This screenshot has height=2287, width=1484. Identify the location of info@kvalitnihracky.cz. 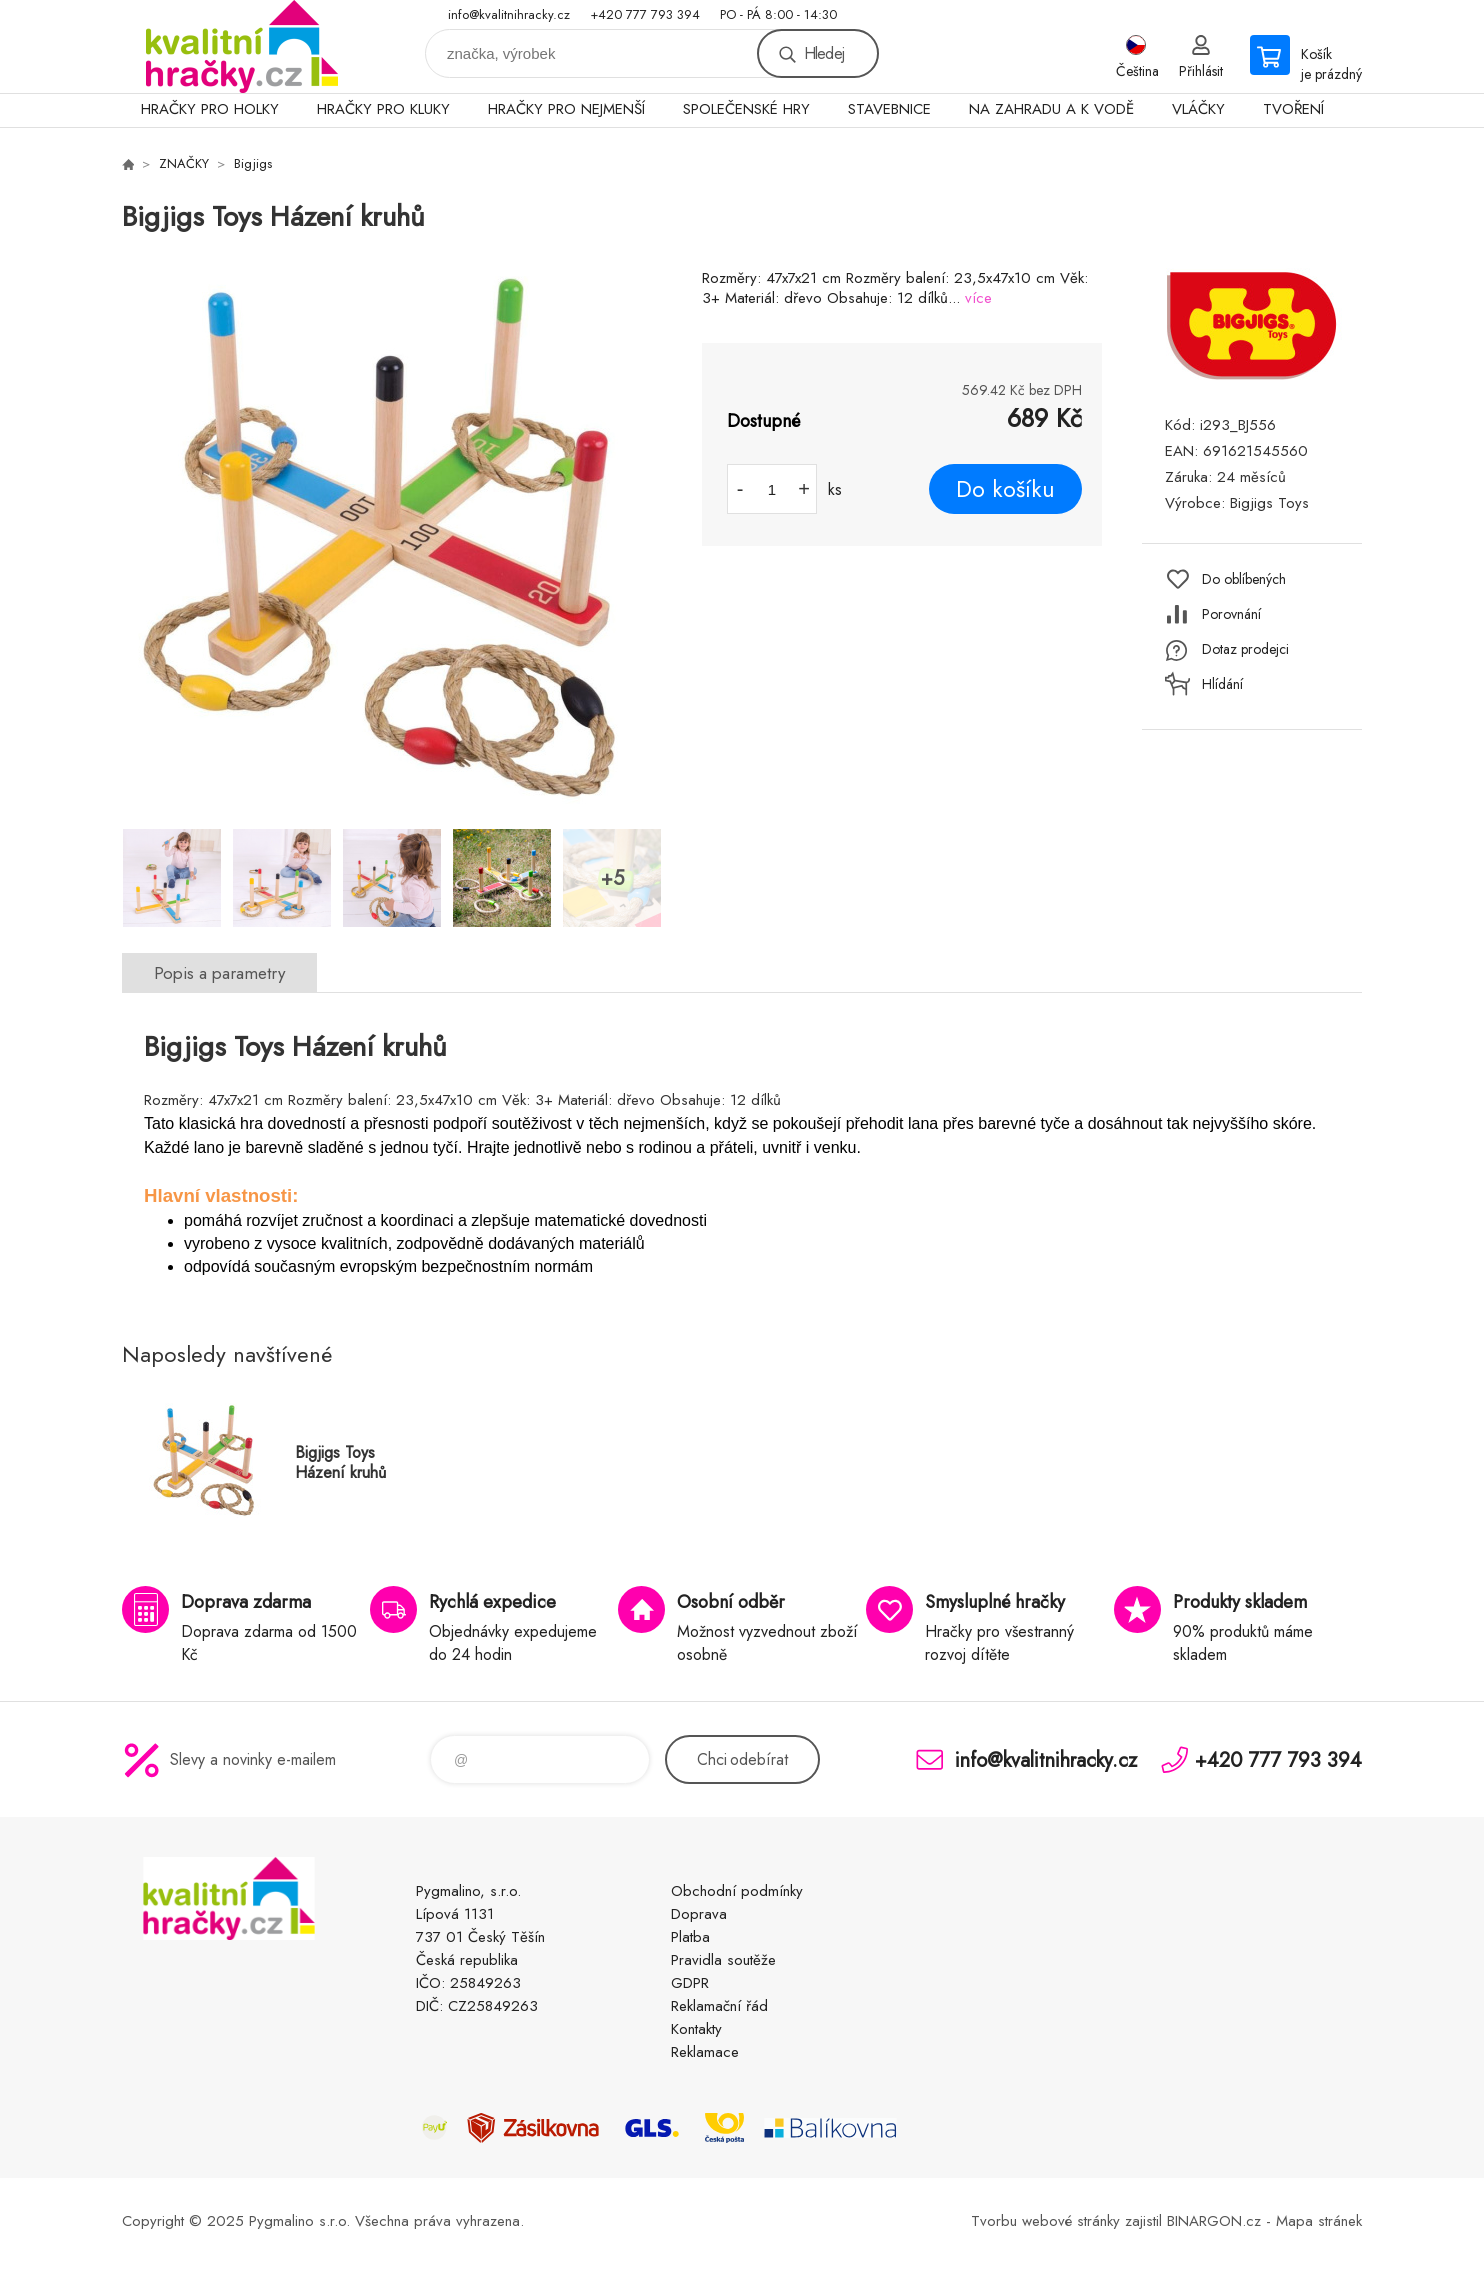
(509, 14).